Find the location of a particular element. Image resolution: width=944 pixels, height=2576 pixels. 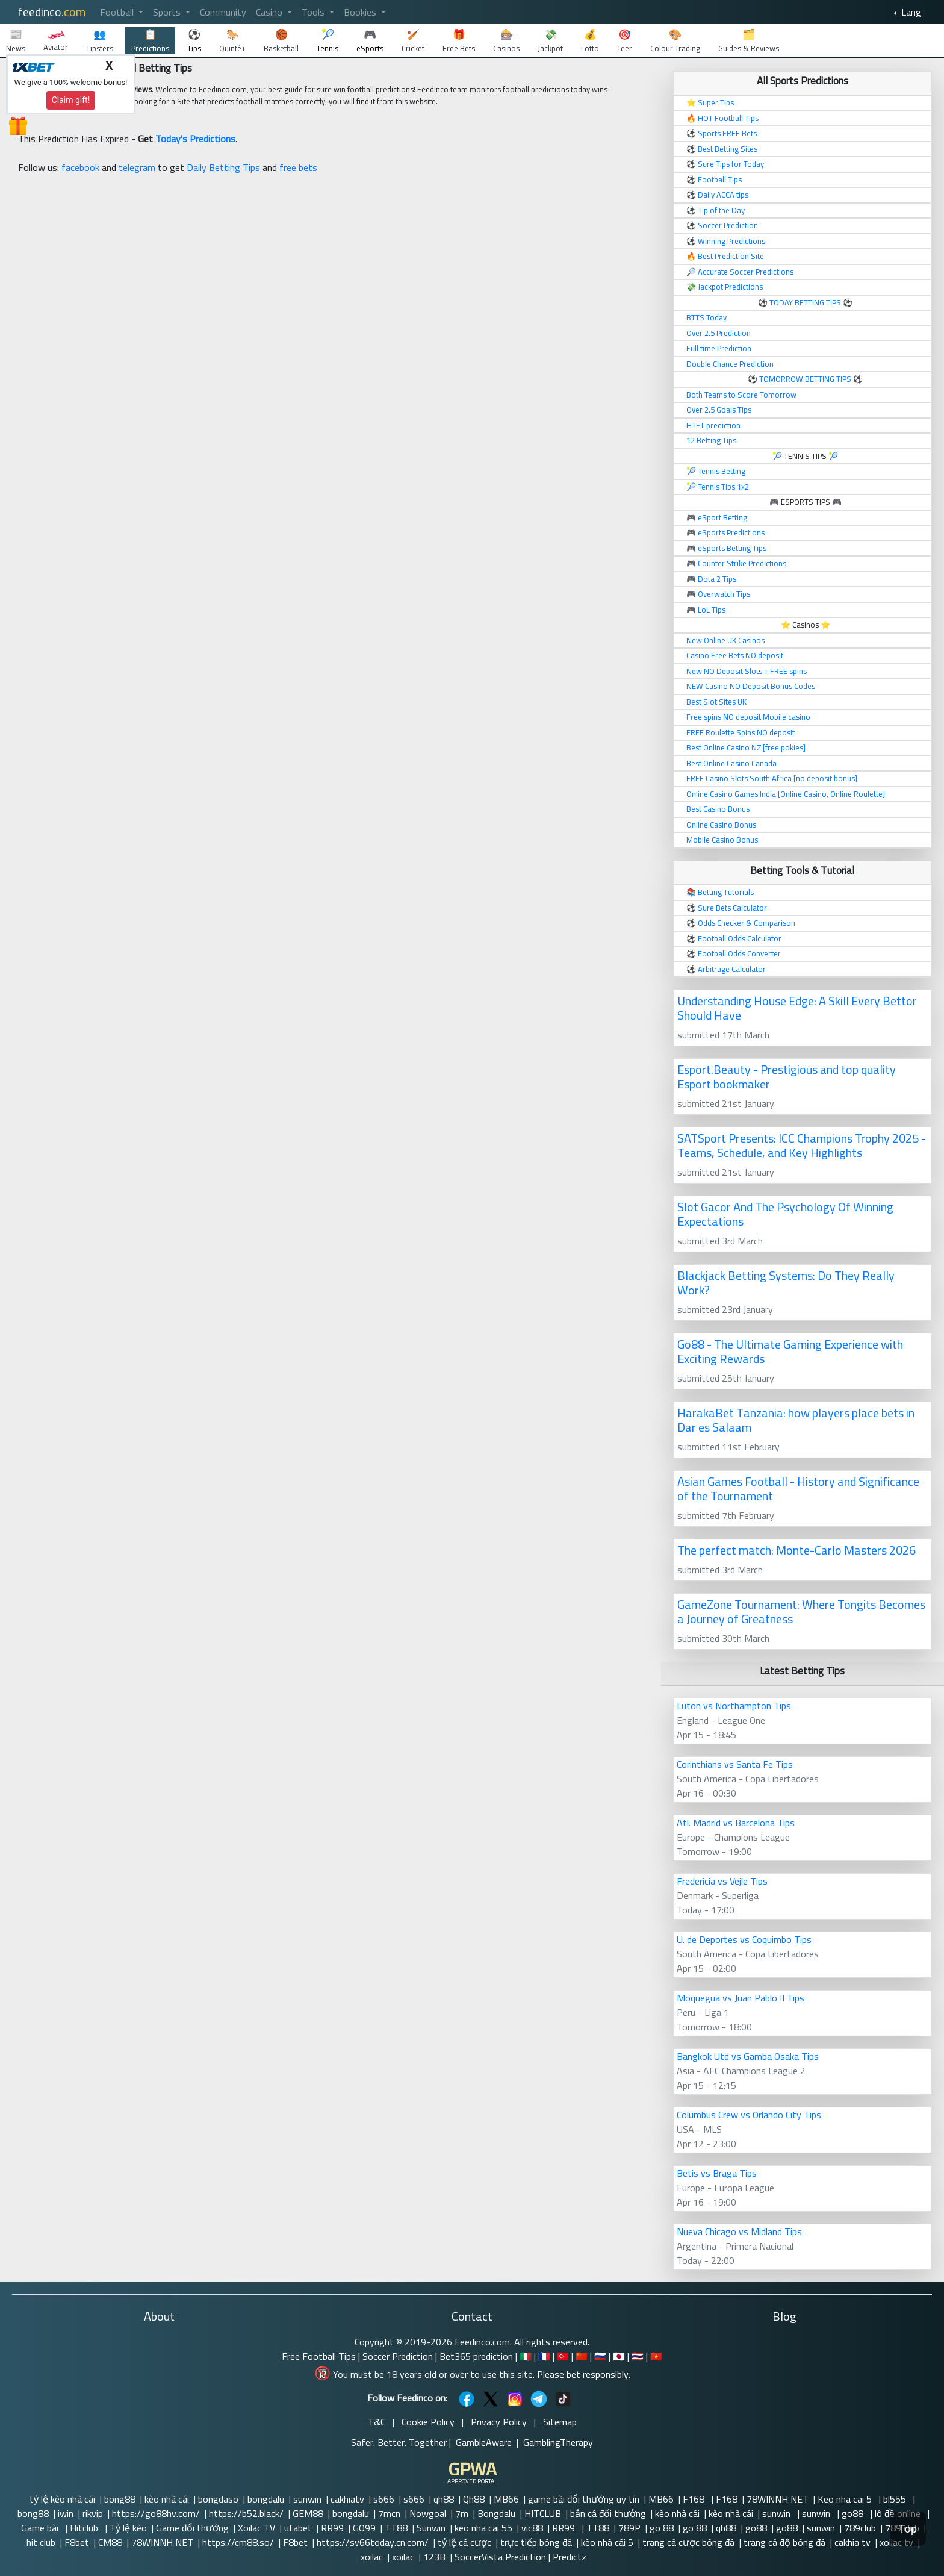

Bookies [button] is located at coordinates (361, 12).